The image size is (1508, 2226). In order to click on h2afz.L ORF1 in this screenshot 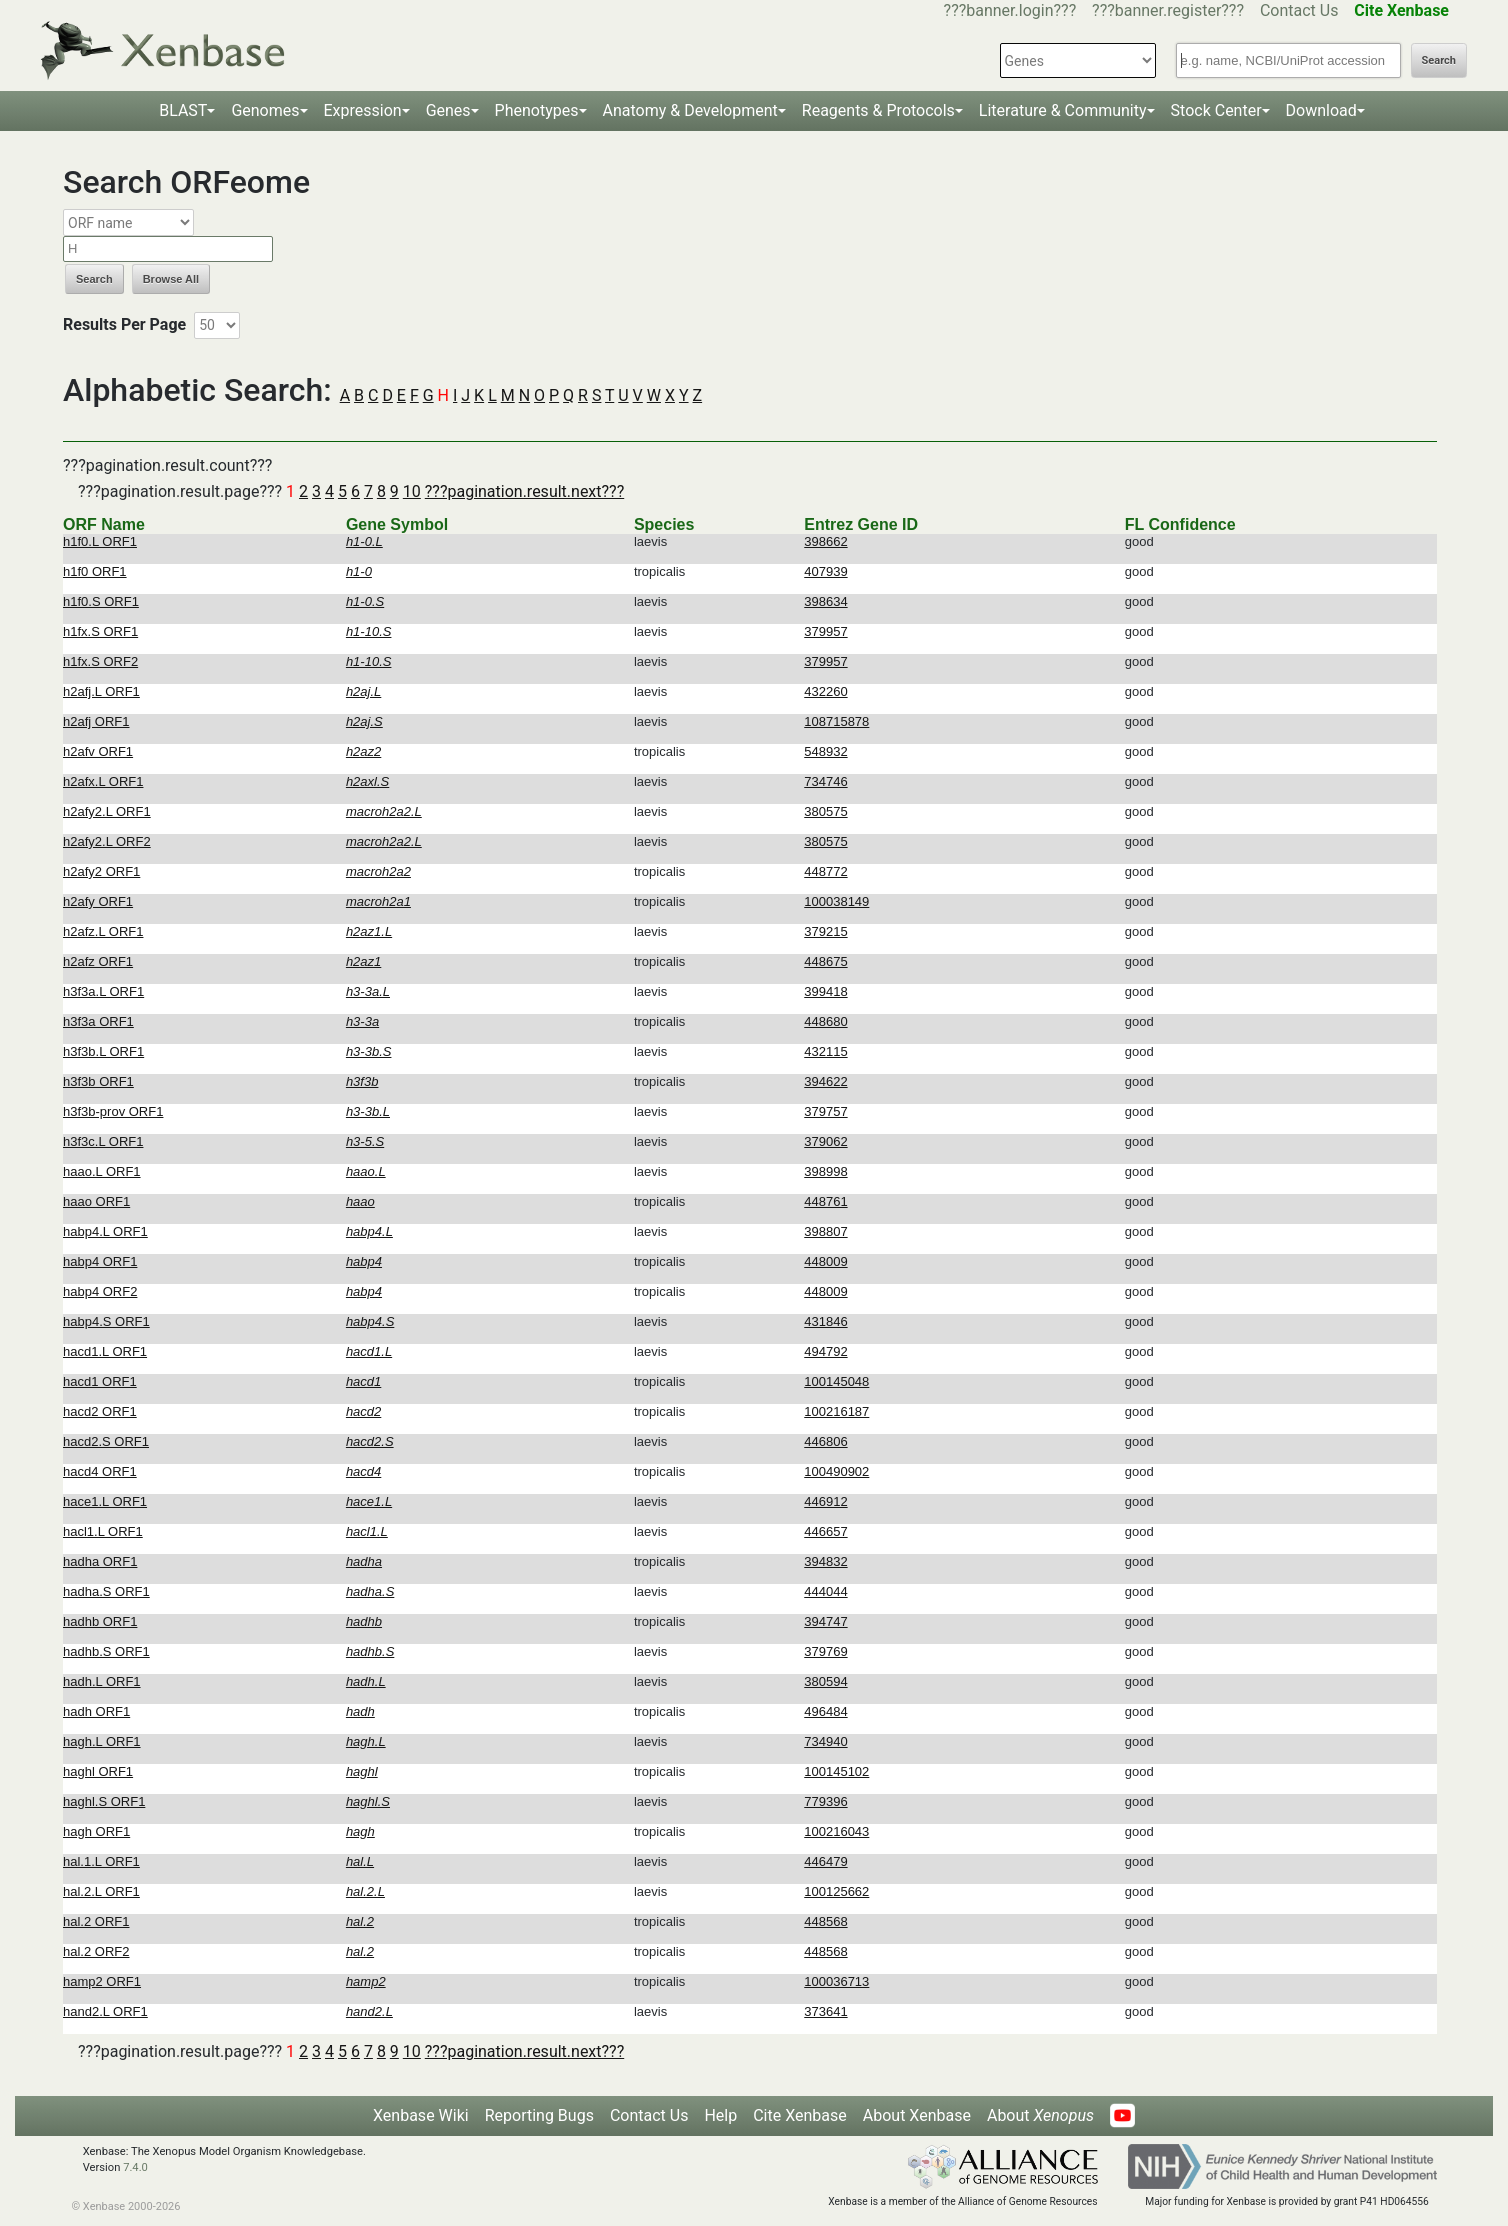, I will do `click(103, 931)`.